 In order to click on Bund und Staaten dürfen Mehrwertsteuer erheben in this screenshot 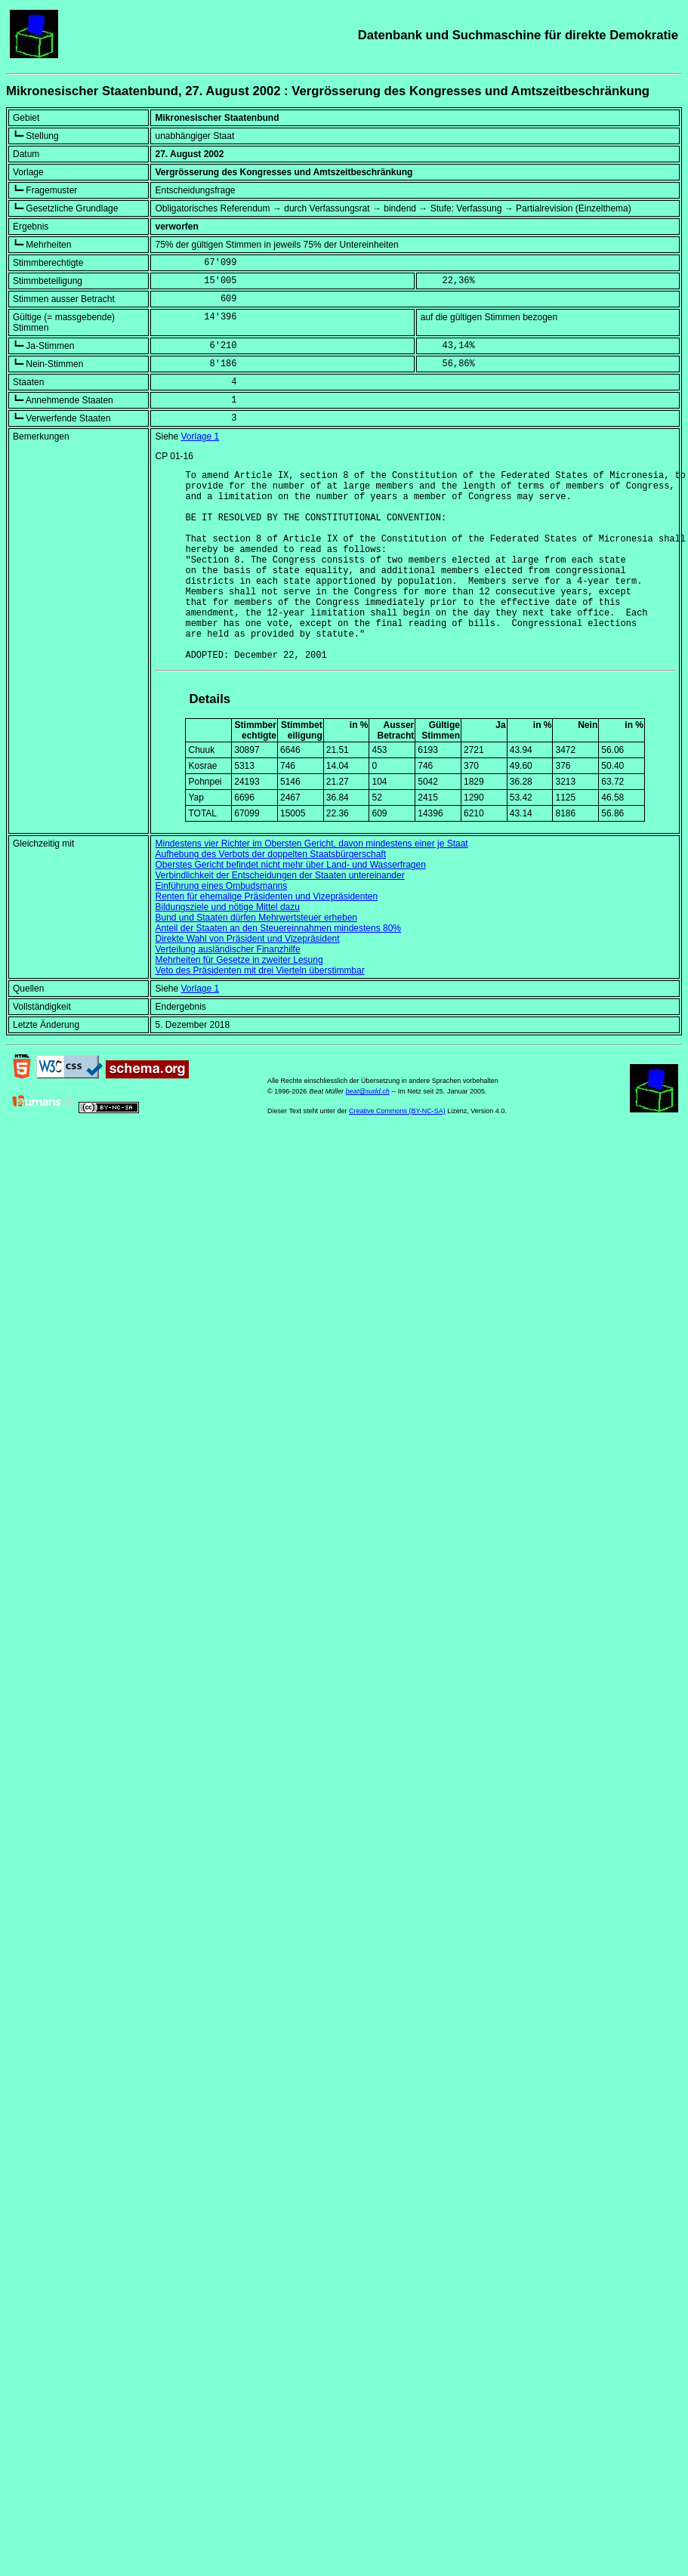, I will do `click(256, 958)`.